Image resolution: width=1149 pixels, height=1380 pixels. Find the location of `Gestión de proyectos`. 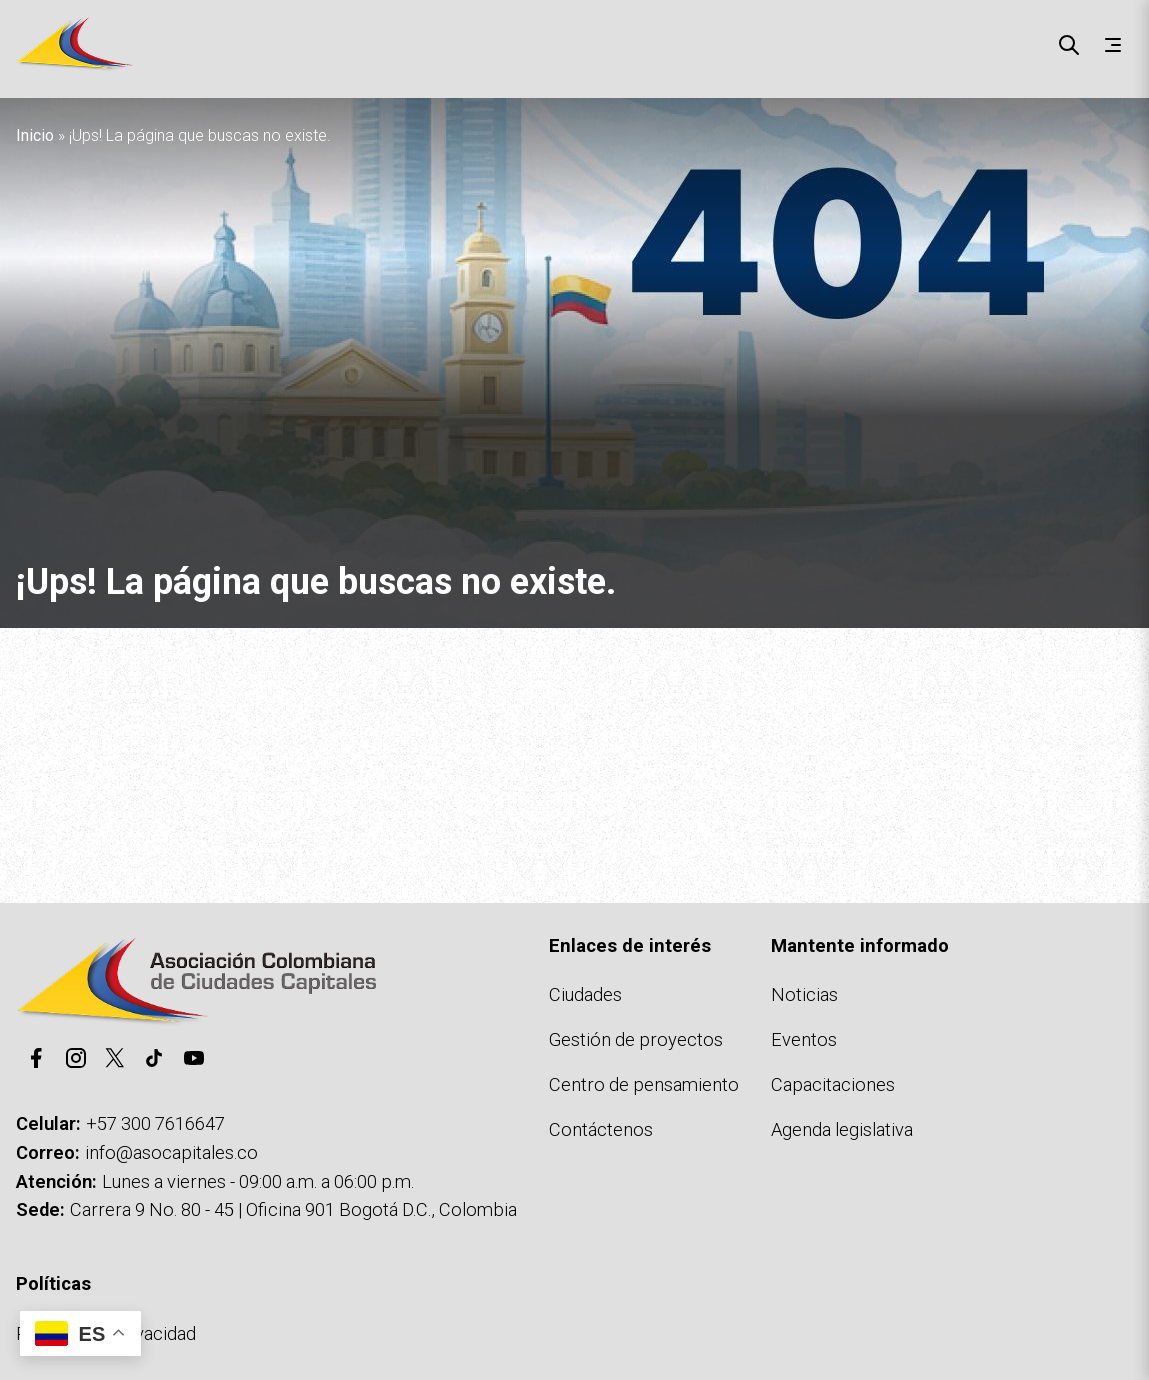

Gestión de proyectos is located at coordinates (636, 1039).